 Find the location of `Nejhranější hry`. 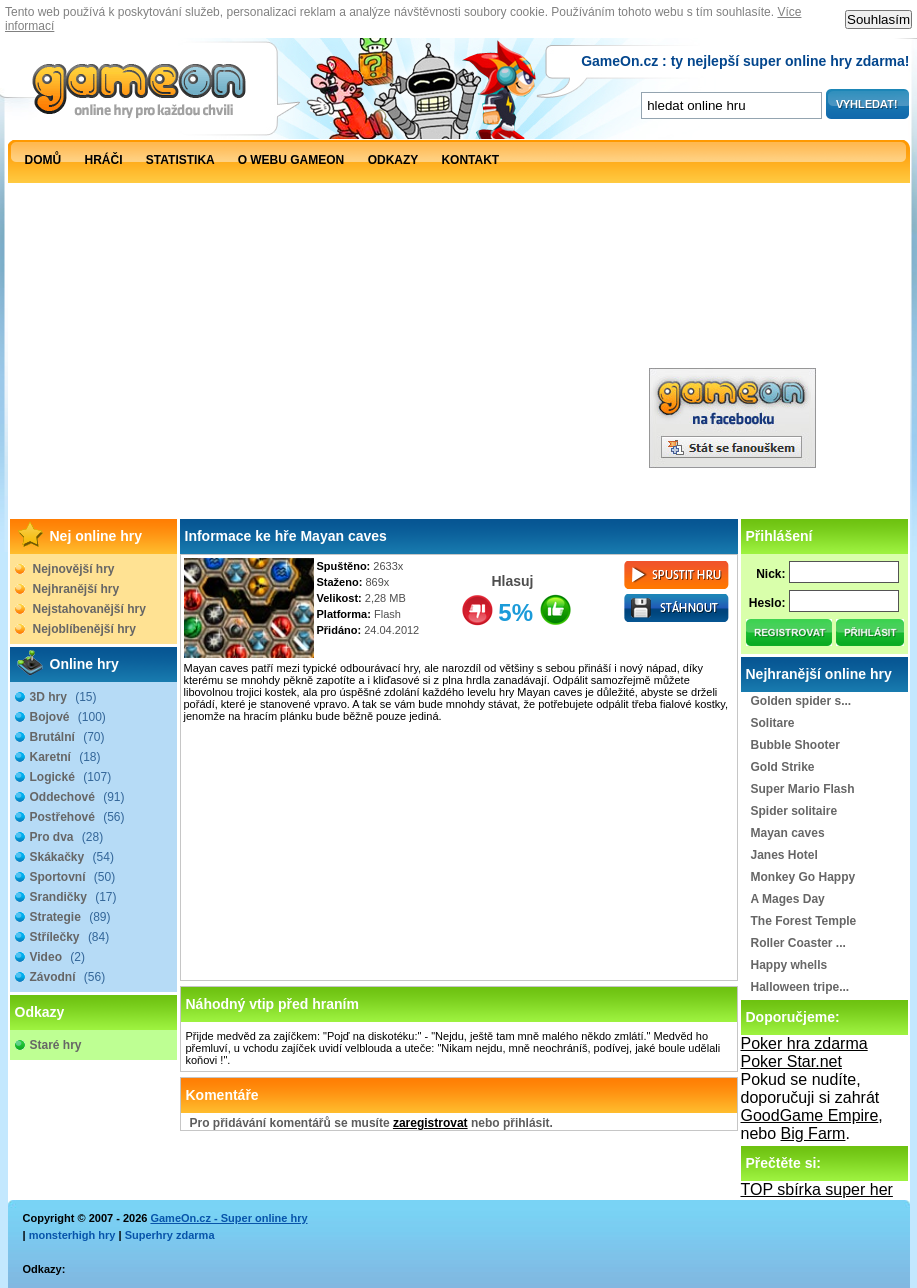

Nejhranější hry is located at coordinates (76, 589).